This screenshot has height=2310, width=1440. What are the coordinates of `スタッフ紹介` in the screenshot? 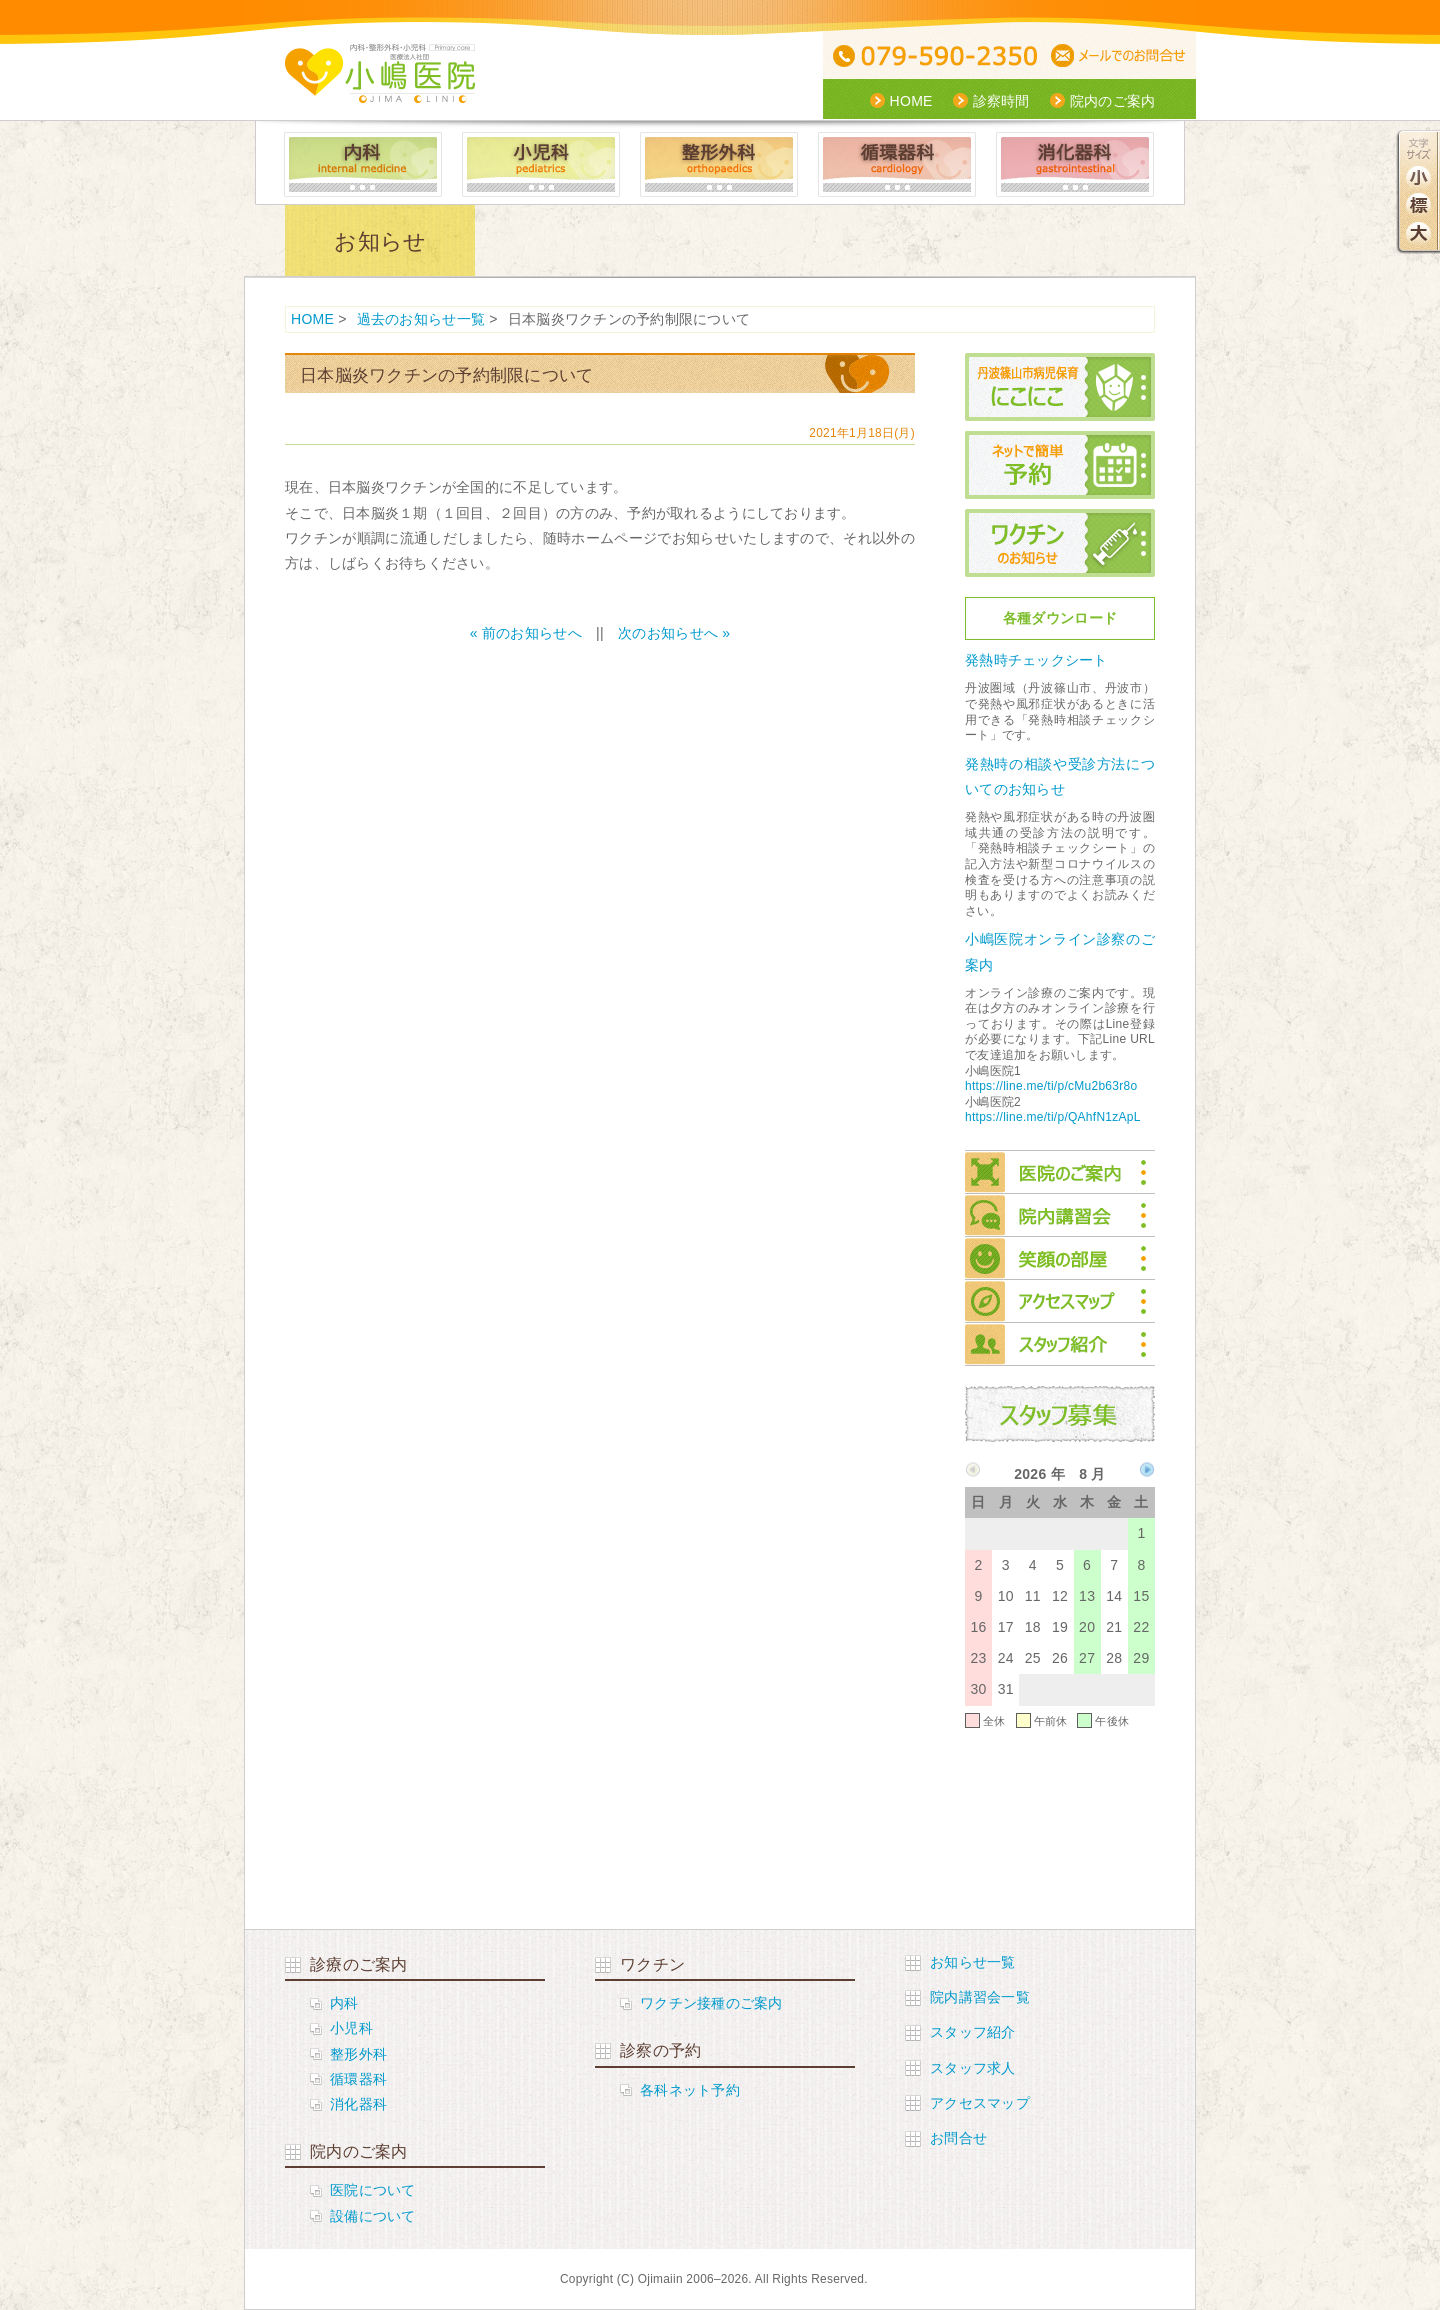 It's located at (1060, 1344).